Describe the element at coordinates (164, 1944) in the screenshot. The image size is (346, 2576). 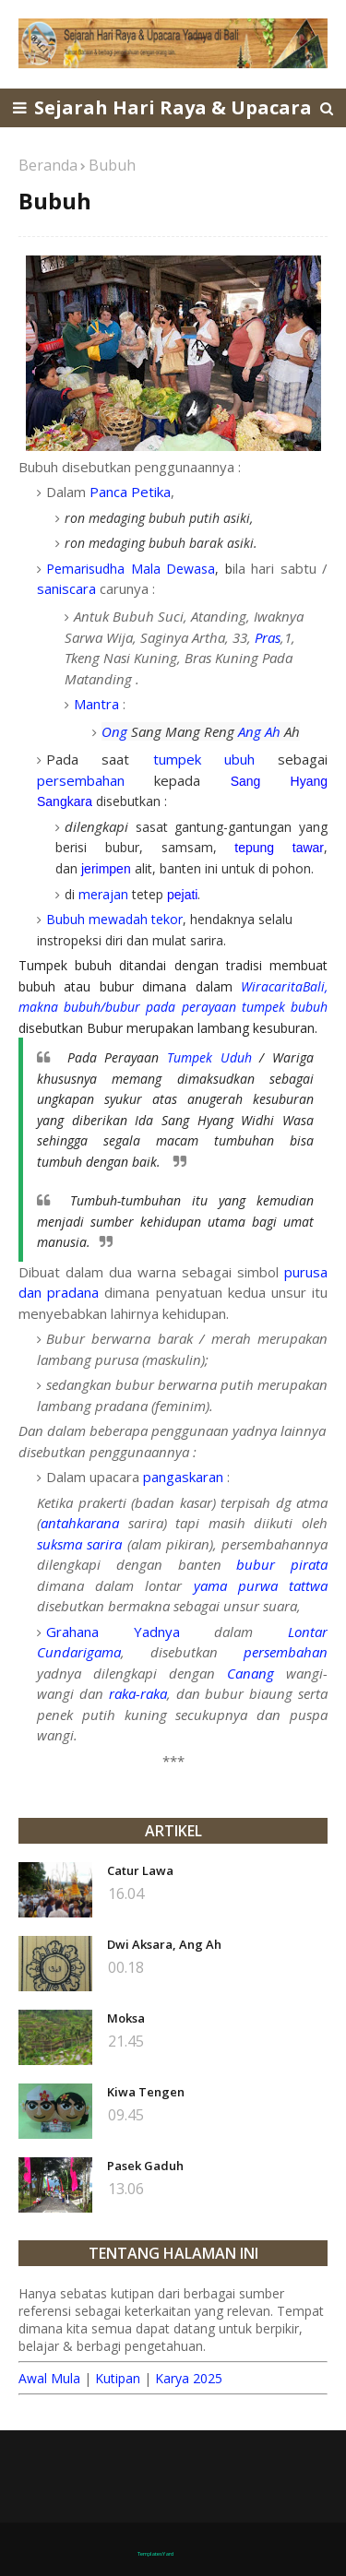
I see `Dwi Aksara, Ang Ah` at that location.